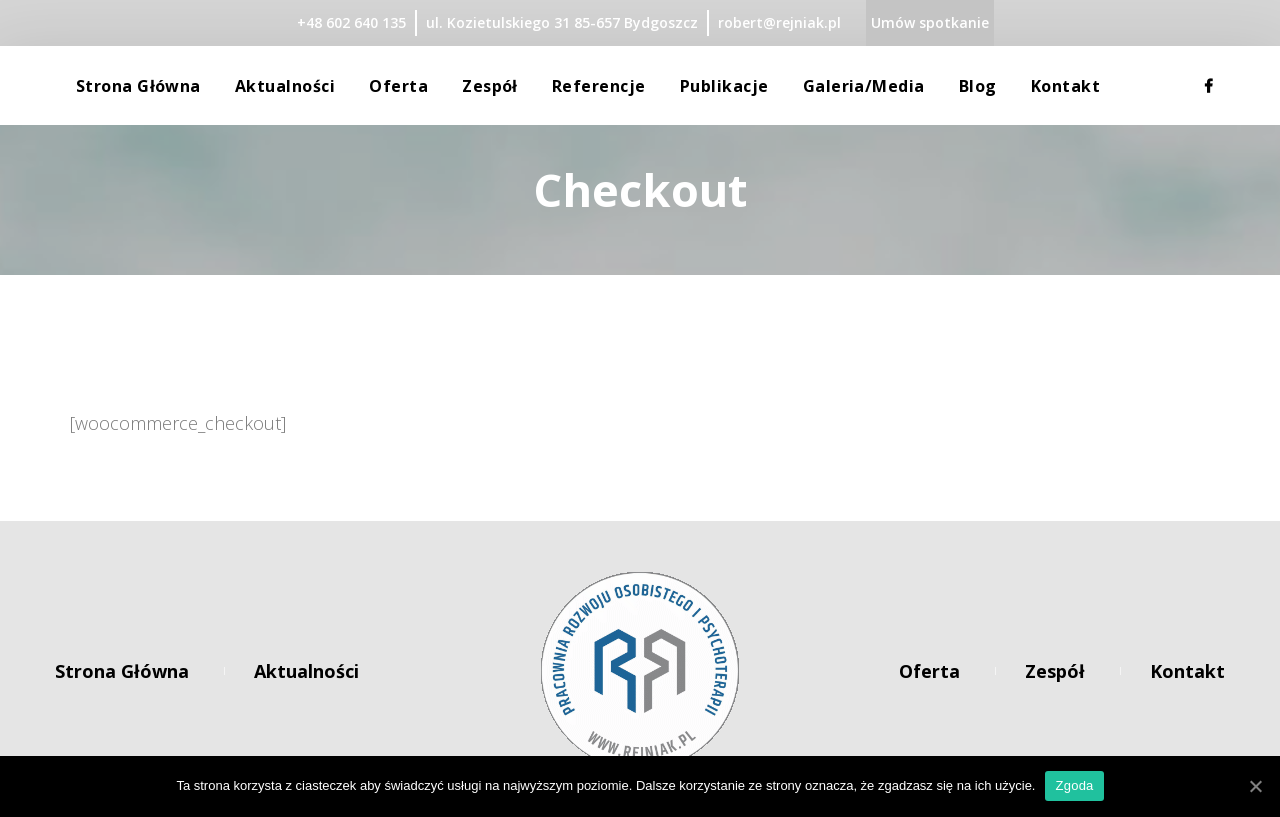 The width and height of the screenshot is (1280, 817). Describe the element at coordinates (1055, 671) in the screenshot. I see `Zespół` at that location.